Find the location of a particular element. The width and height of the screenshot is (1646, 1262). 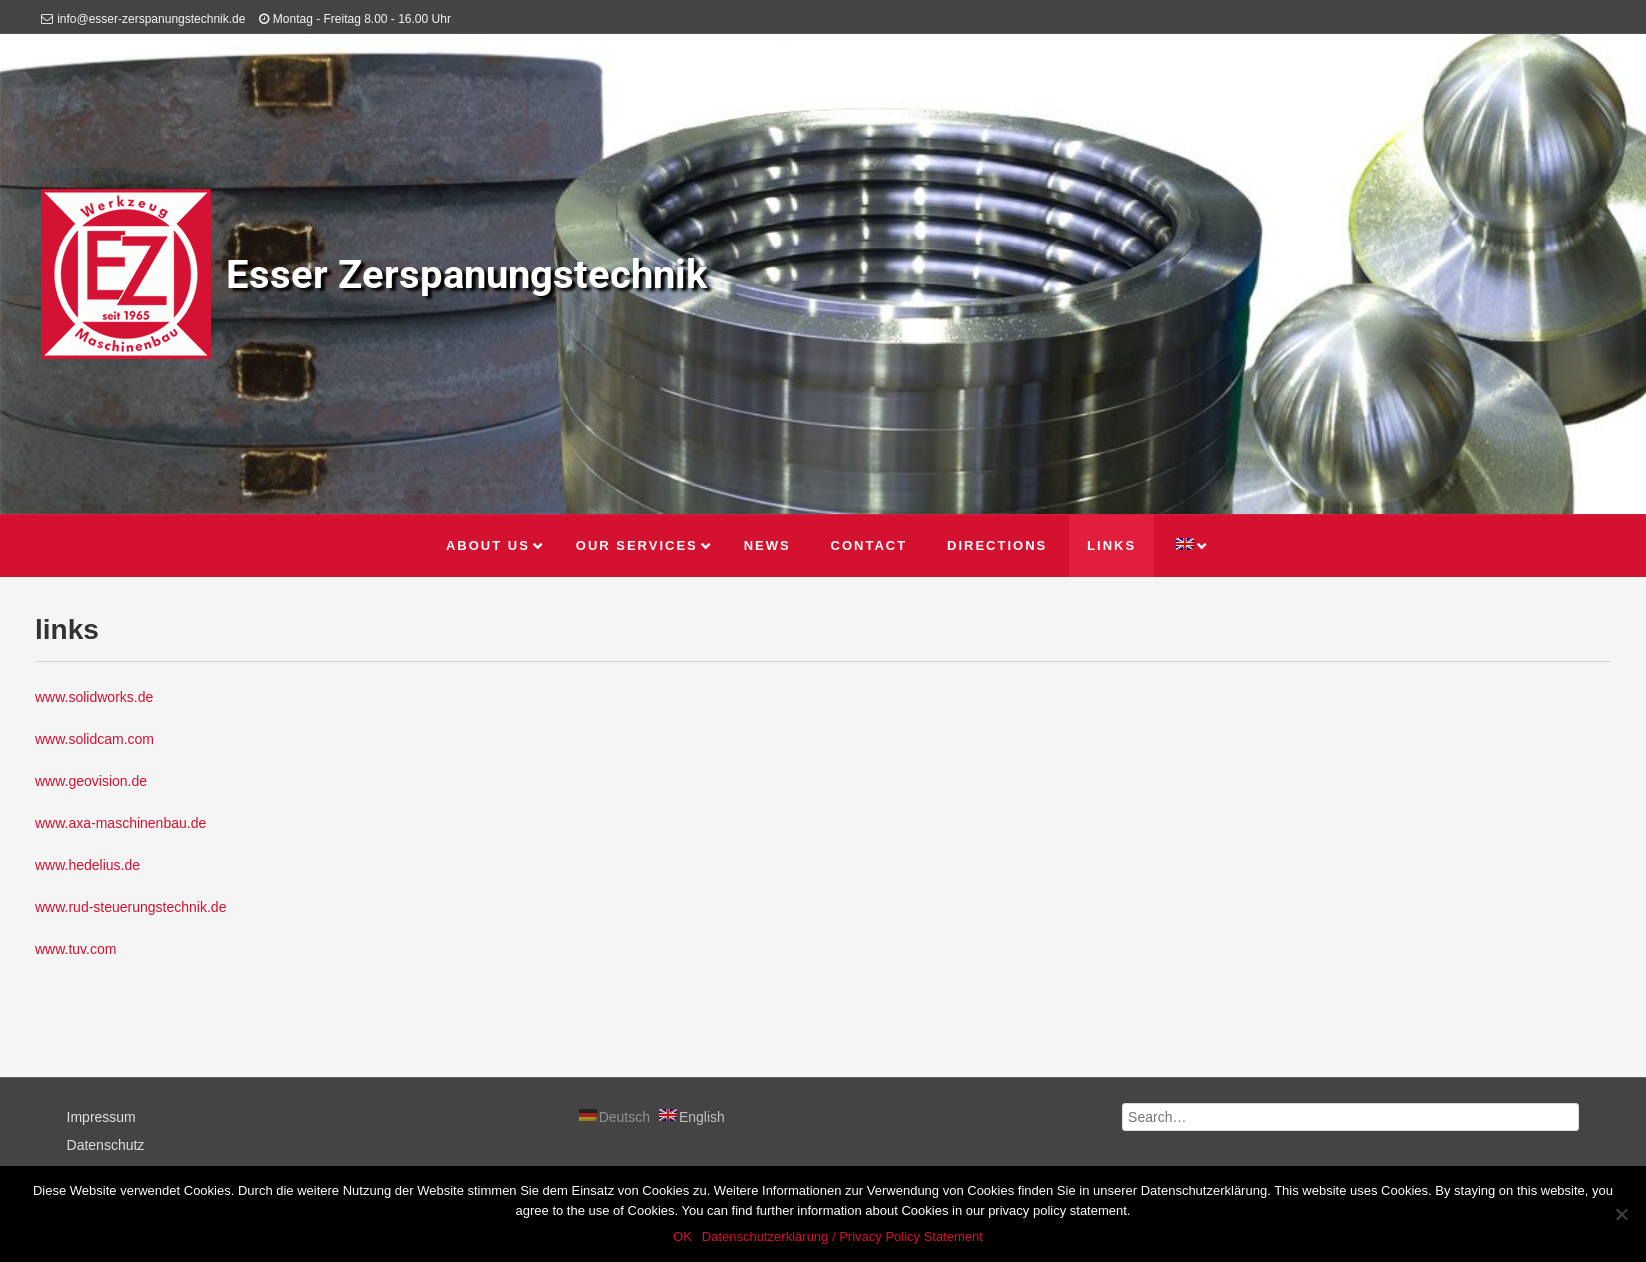

www.solidcam.com is located at coordinates (94, 739).